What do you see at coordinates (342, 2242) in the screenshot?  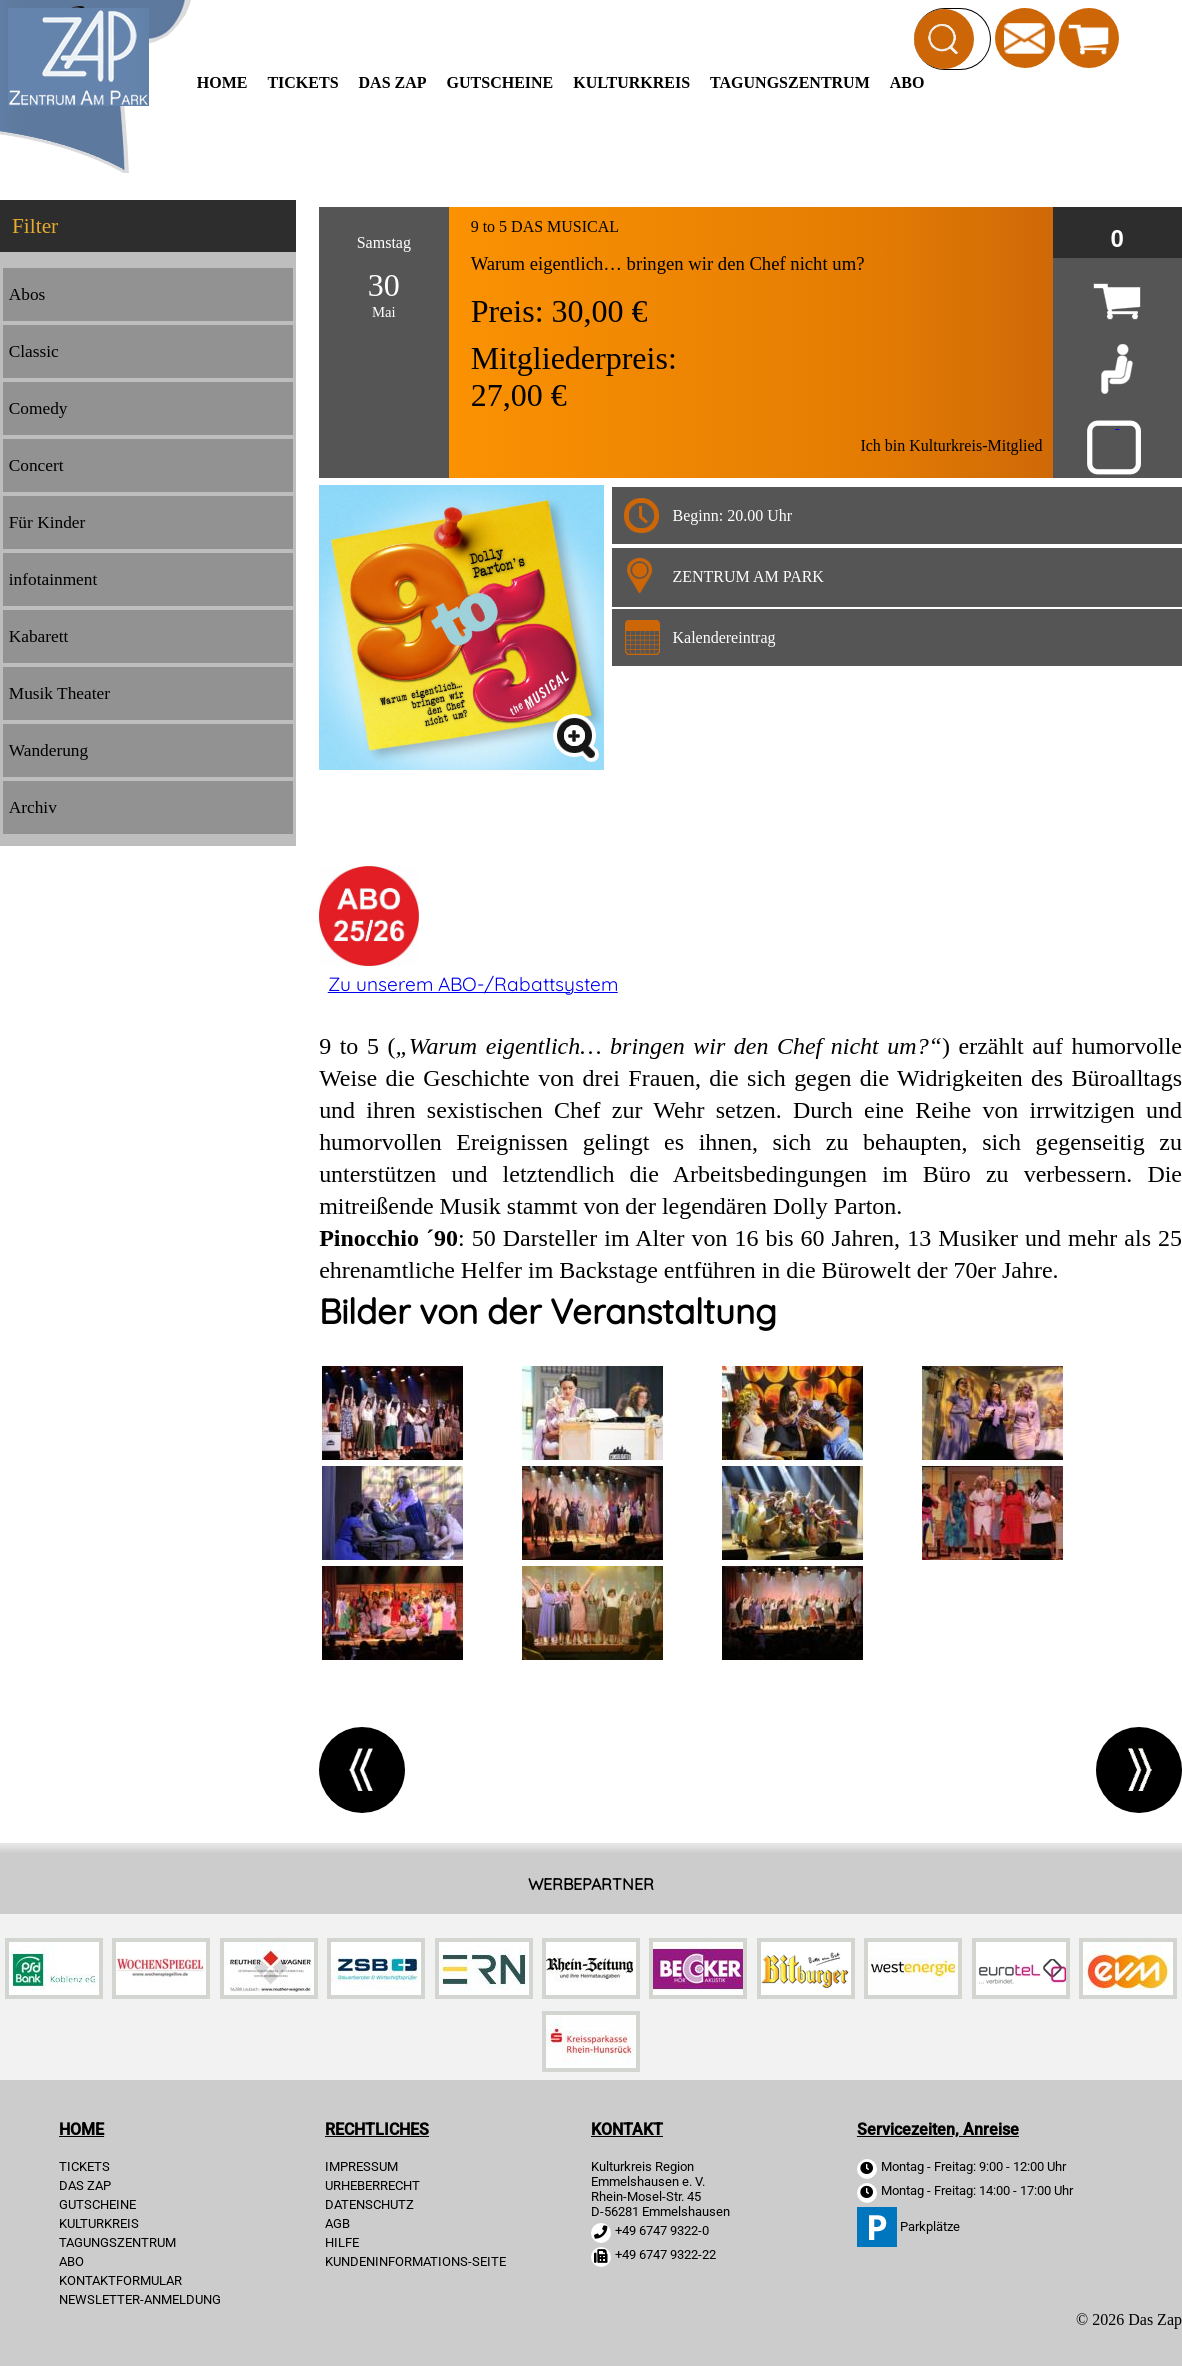 I see `HILFE` at bounding box center [342, 2242].